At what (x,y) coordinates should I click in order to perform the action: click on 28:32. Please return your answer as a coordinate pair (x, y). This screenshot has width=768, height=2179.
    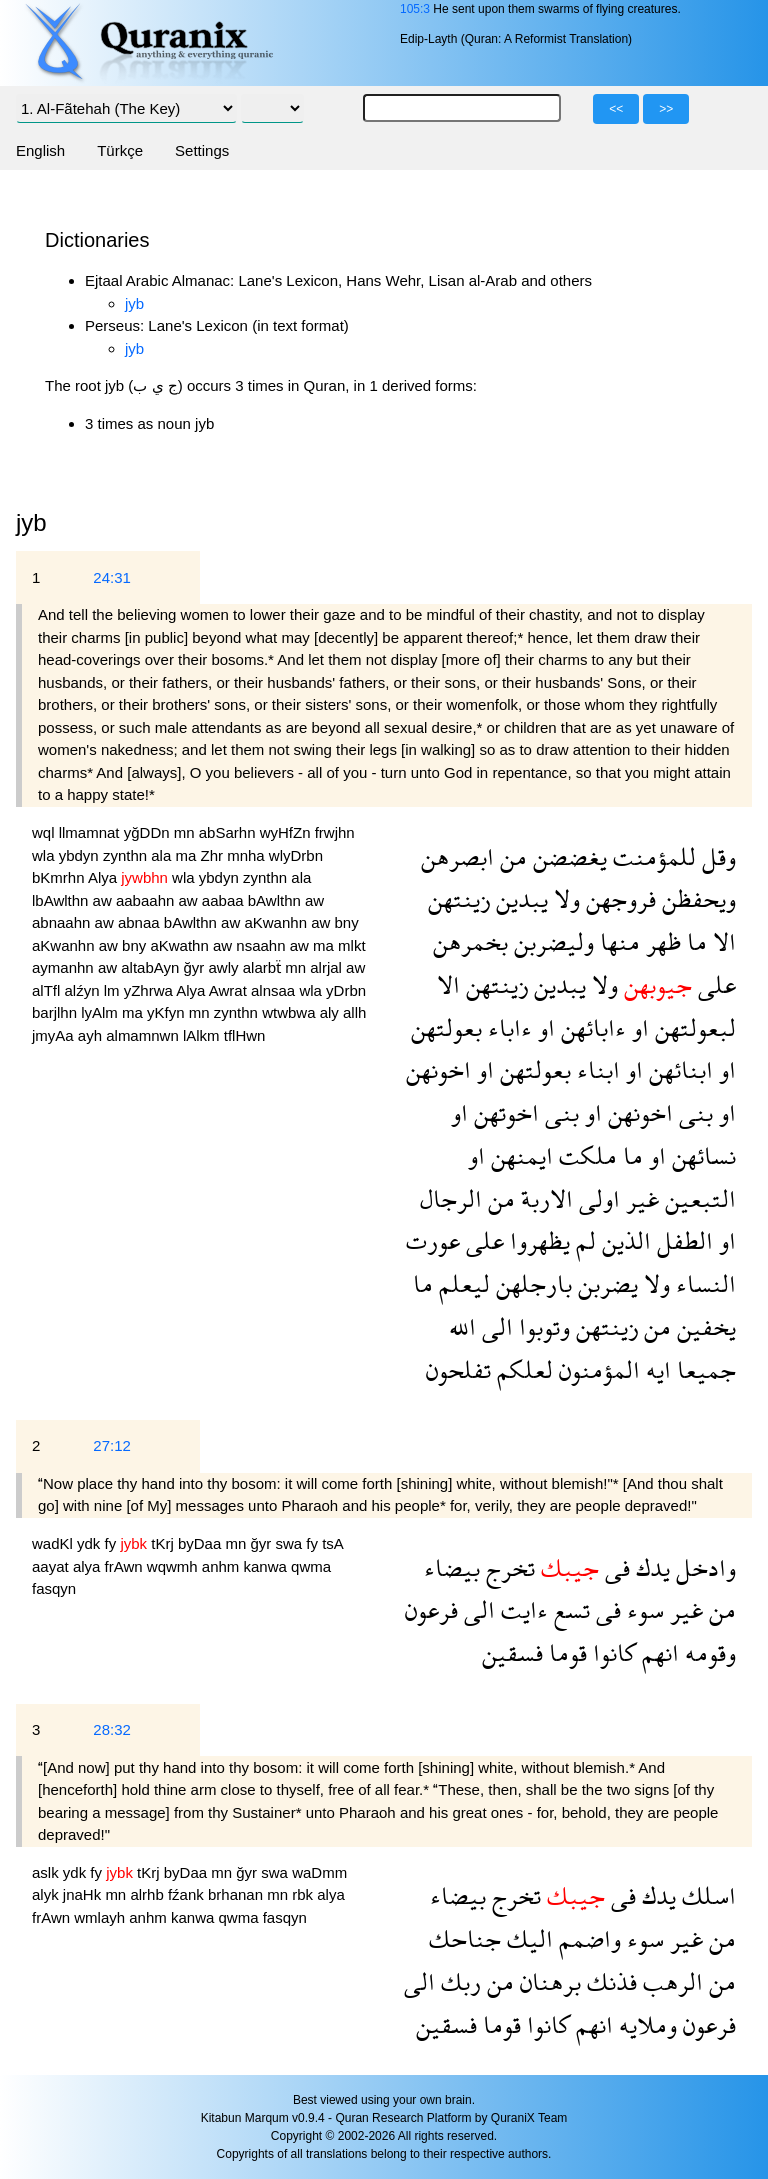
    Looking at the image, I should click on (112, 1729).